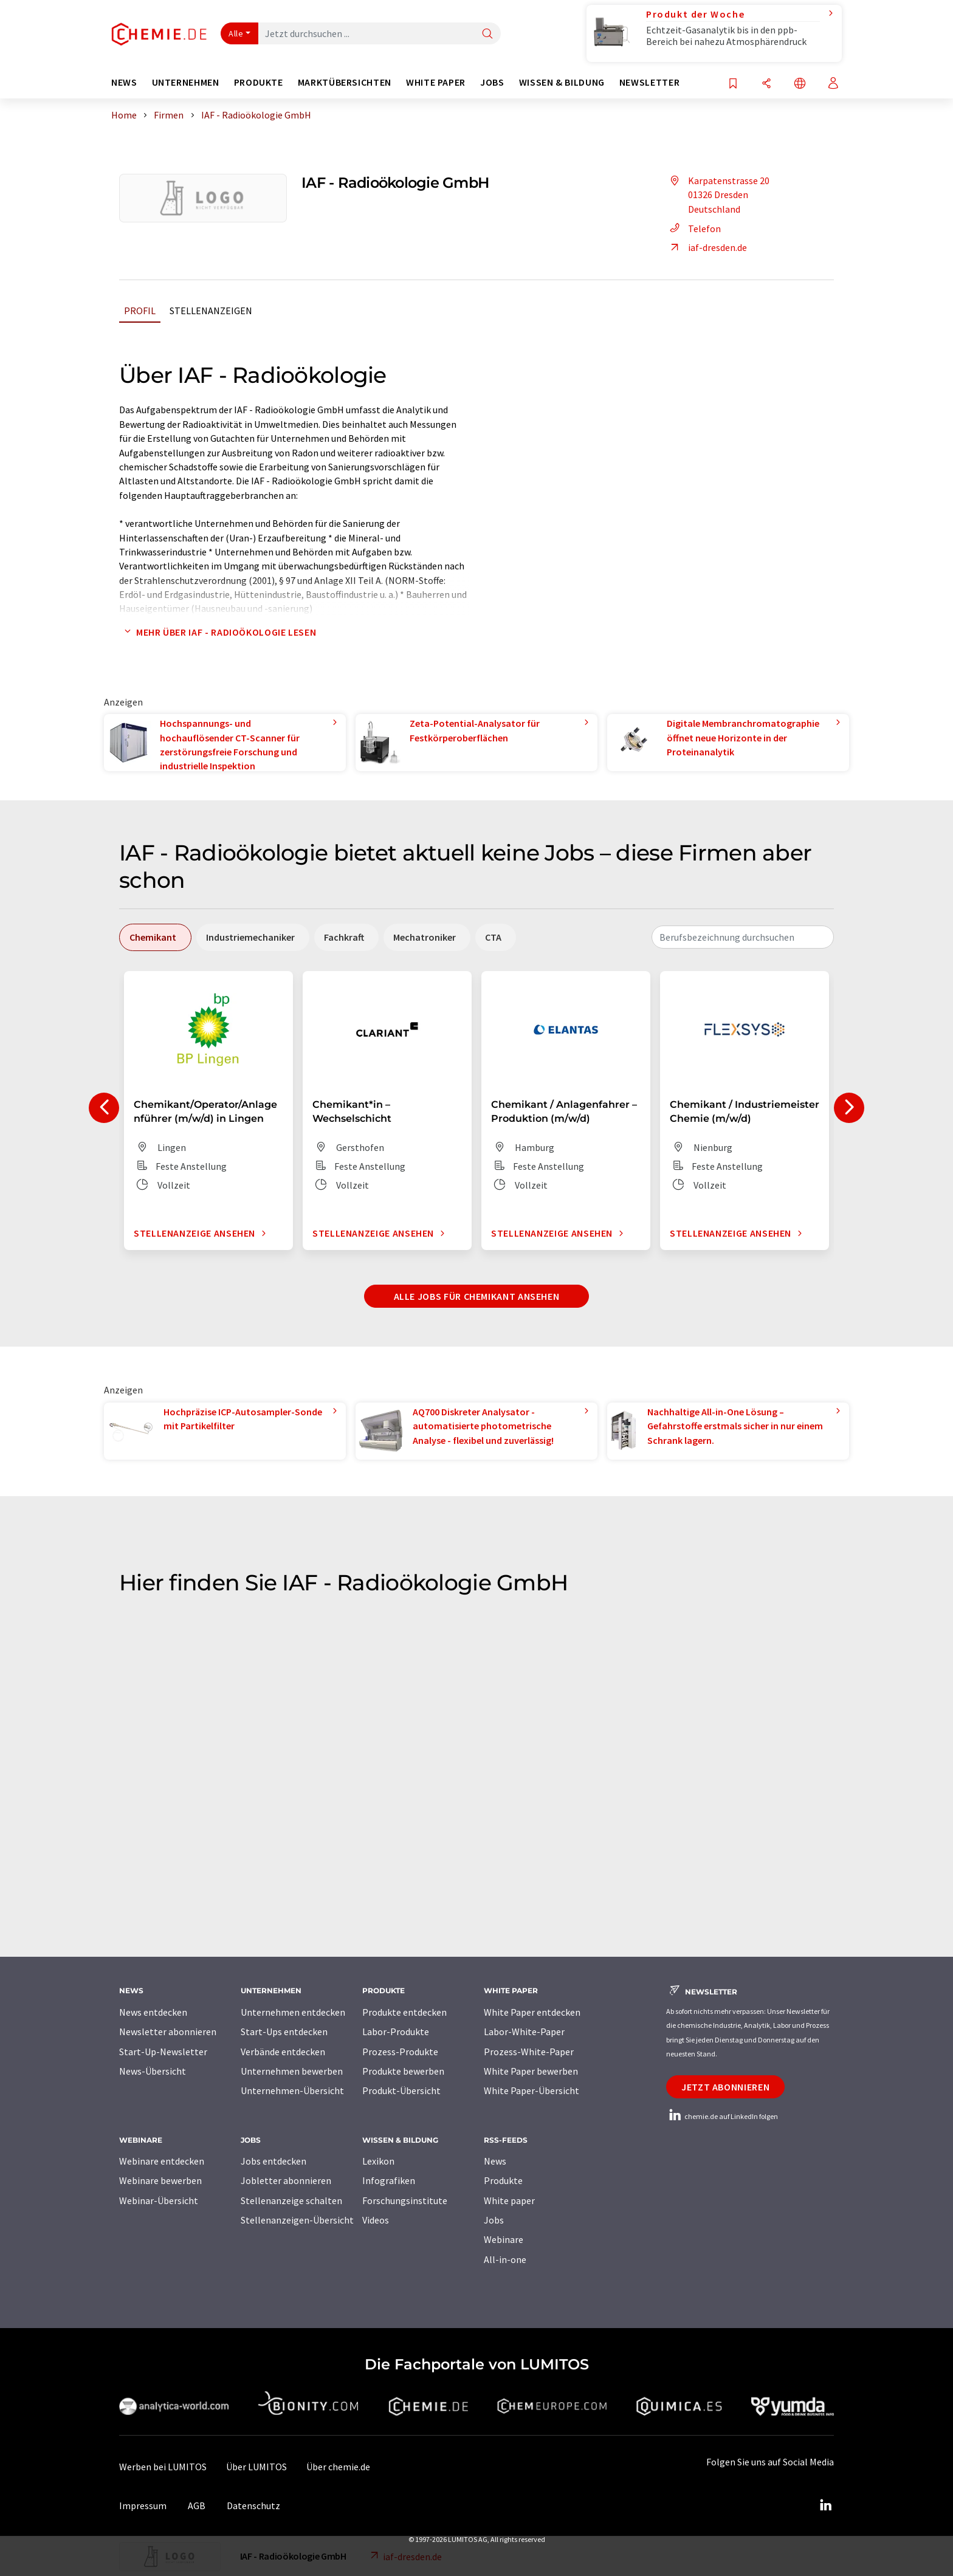 This screenshot has height=2576, width=953. Describe the element at coordinates (404, 2012) in the screenshot. I see `Produkte entdecken` at that location.